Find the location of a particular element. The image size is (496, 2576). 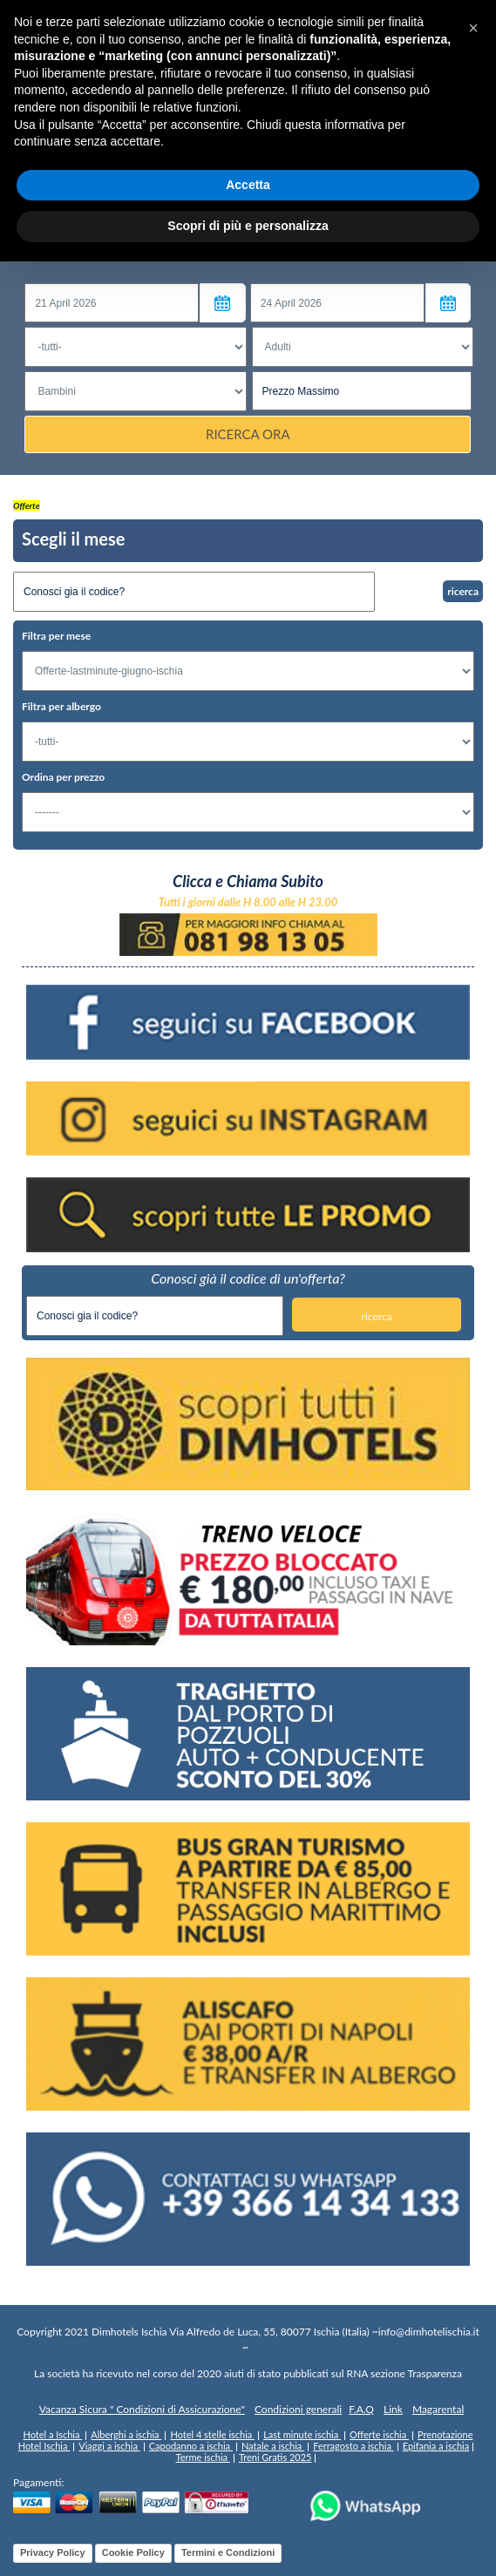

Link is located at coordinates (393, 2409).